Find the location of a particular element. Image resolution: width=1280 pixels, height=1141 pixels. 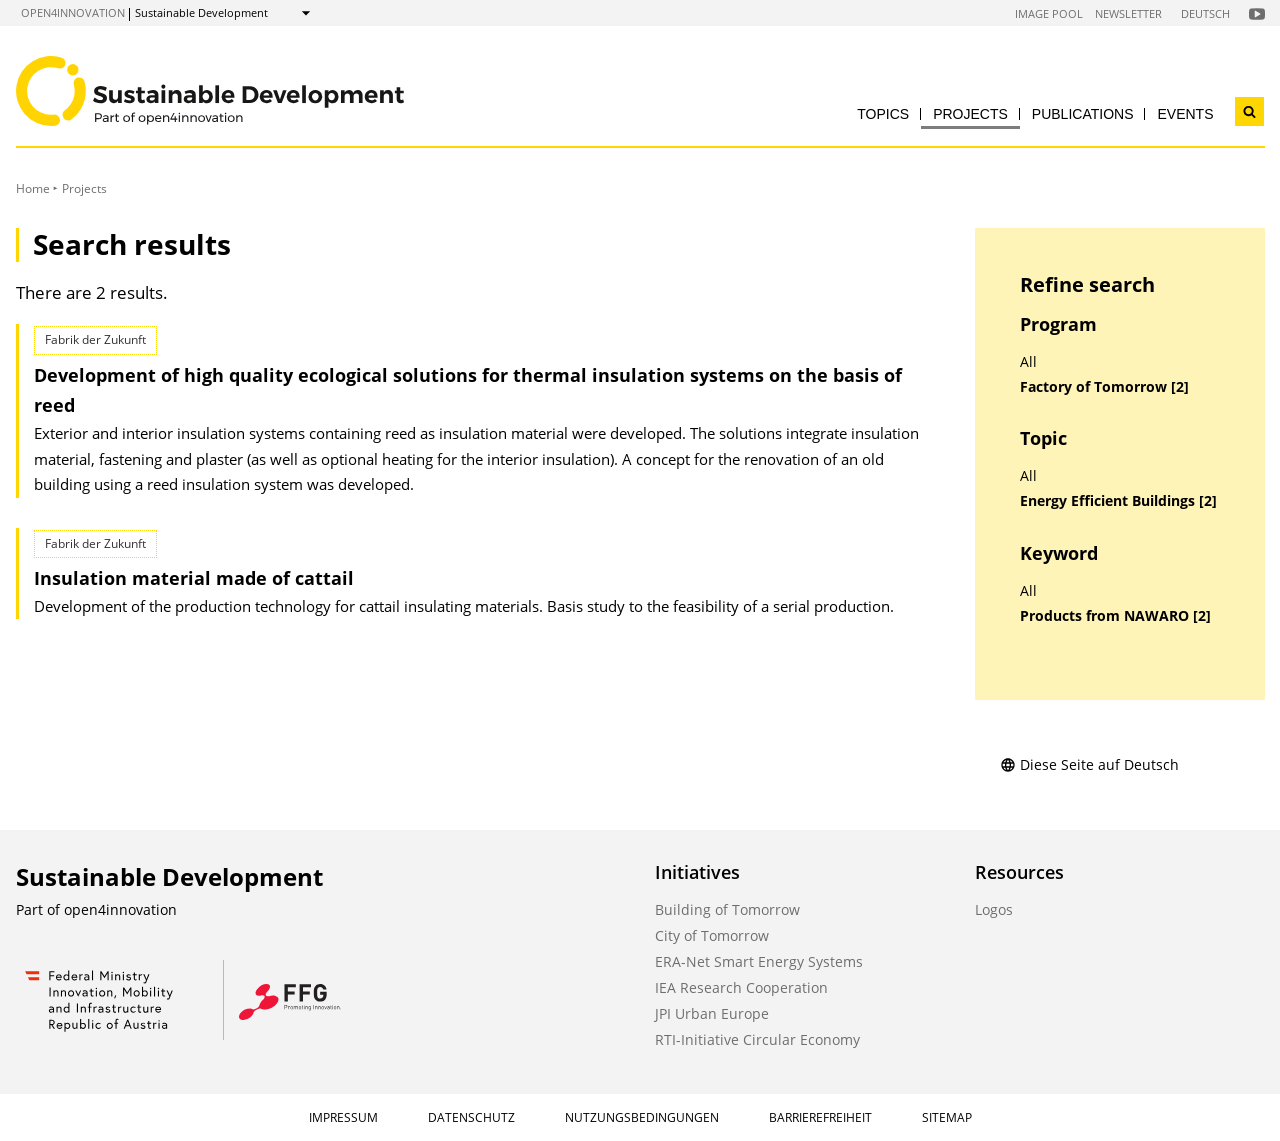

Insulation material made of cattail is located at coordinates (194, 578).